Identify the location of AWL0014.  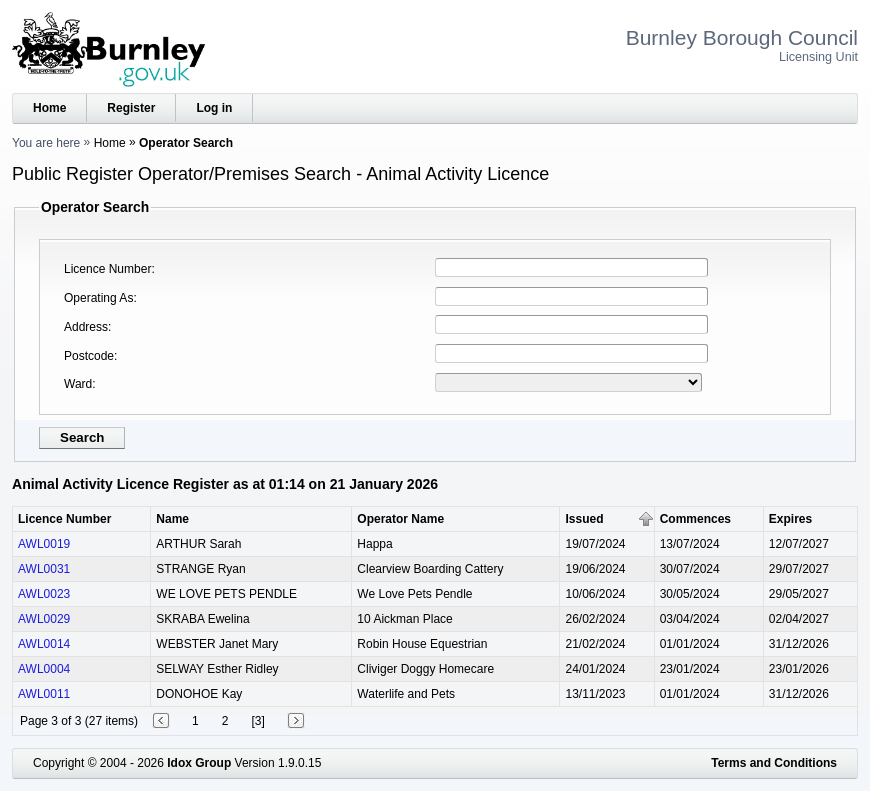
(44, 644).